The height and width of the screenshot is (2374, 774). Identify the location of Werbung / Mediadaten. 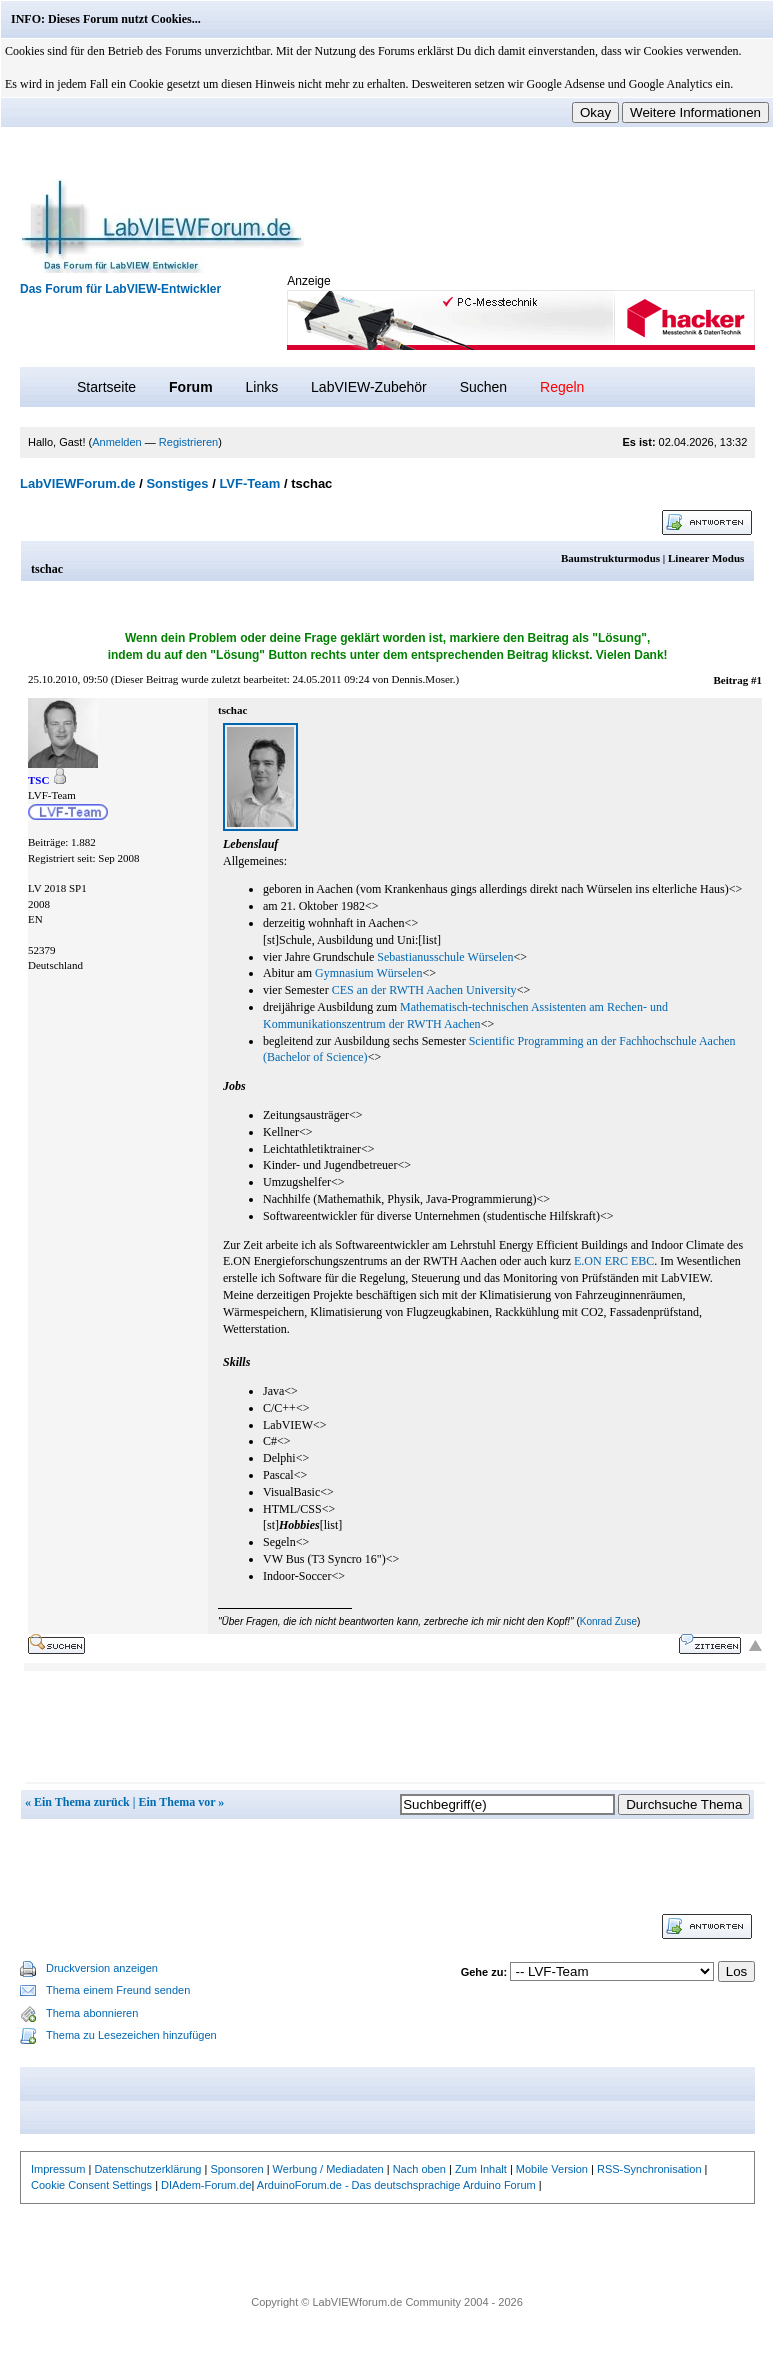
(328, 2169).